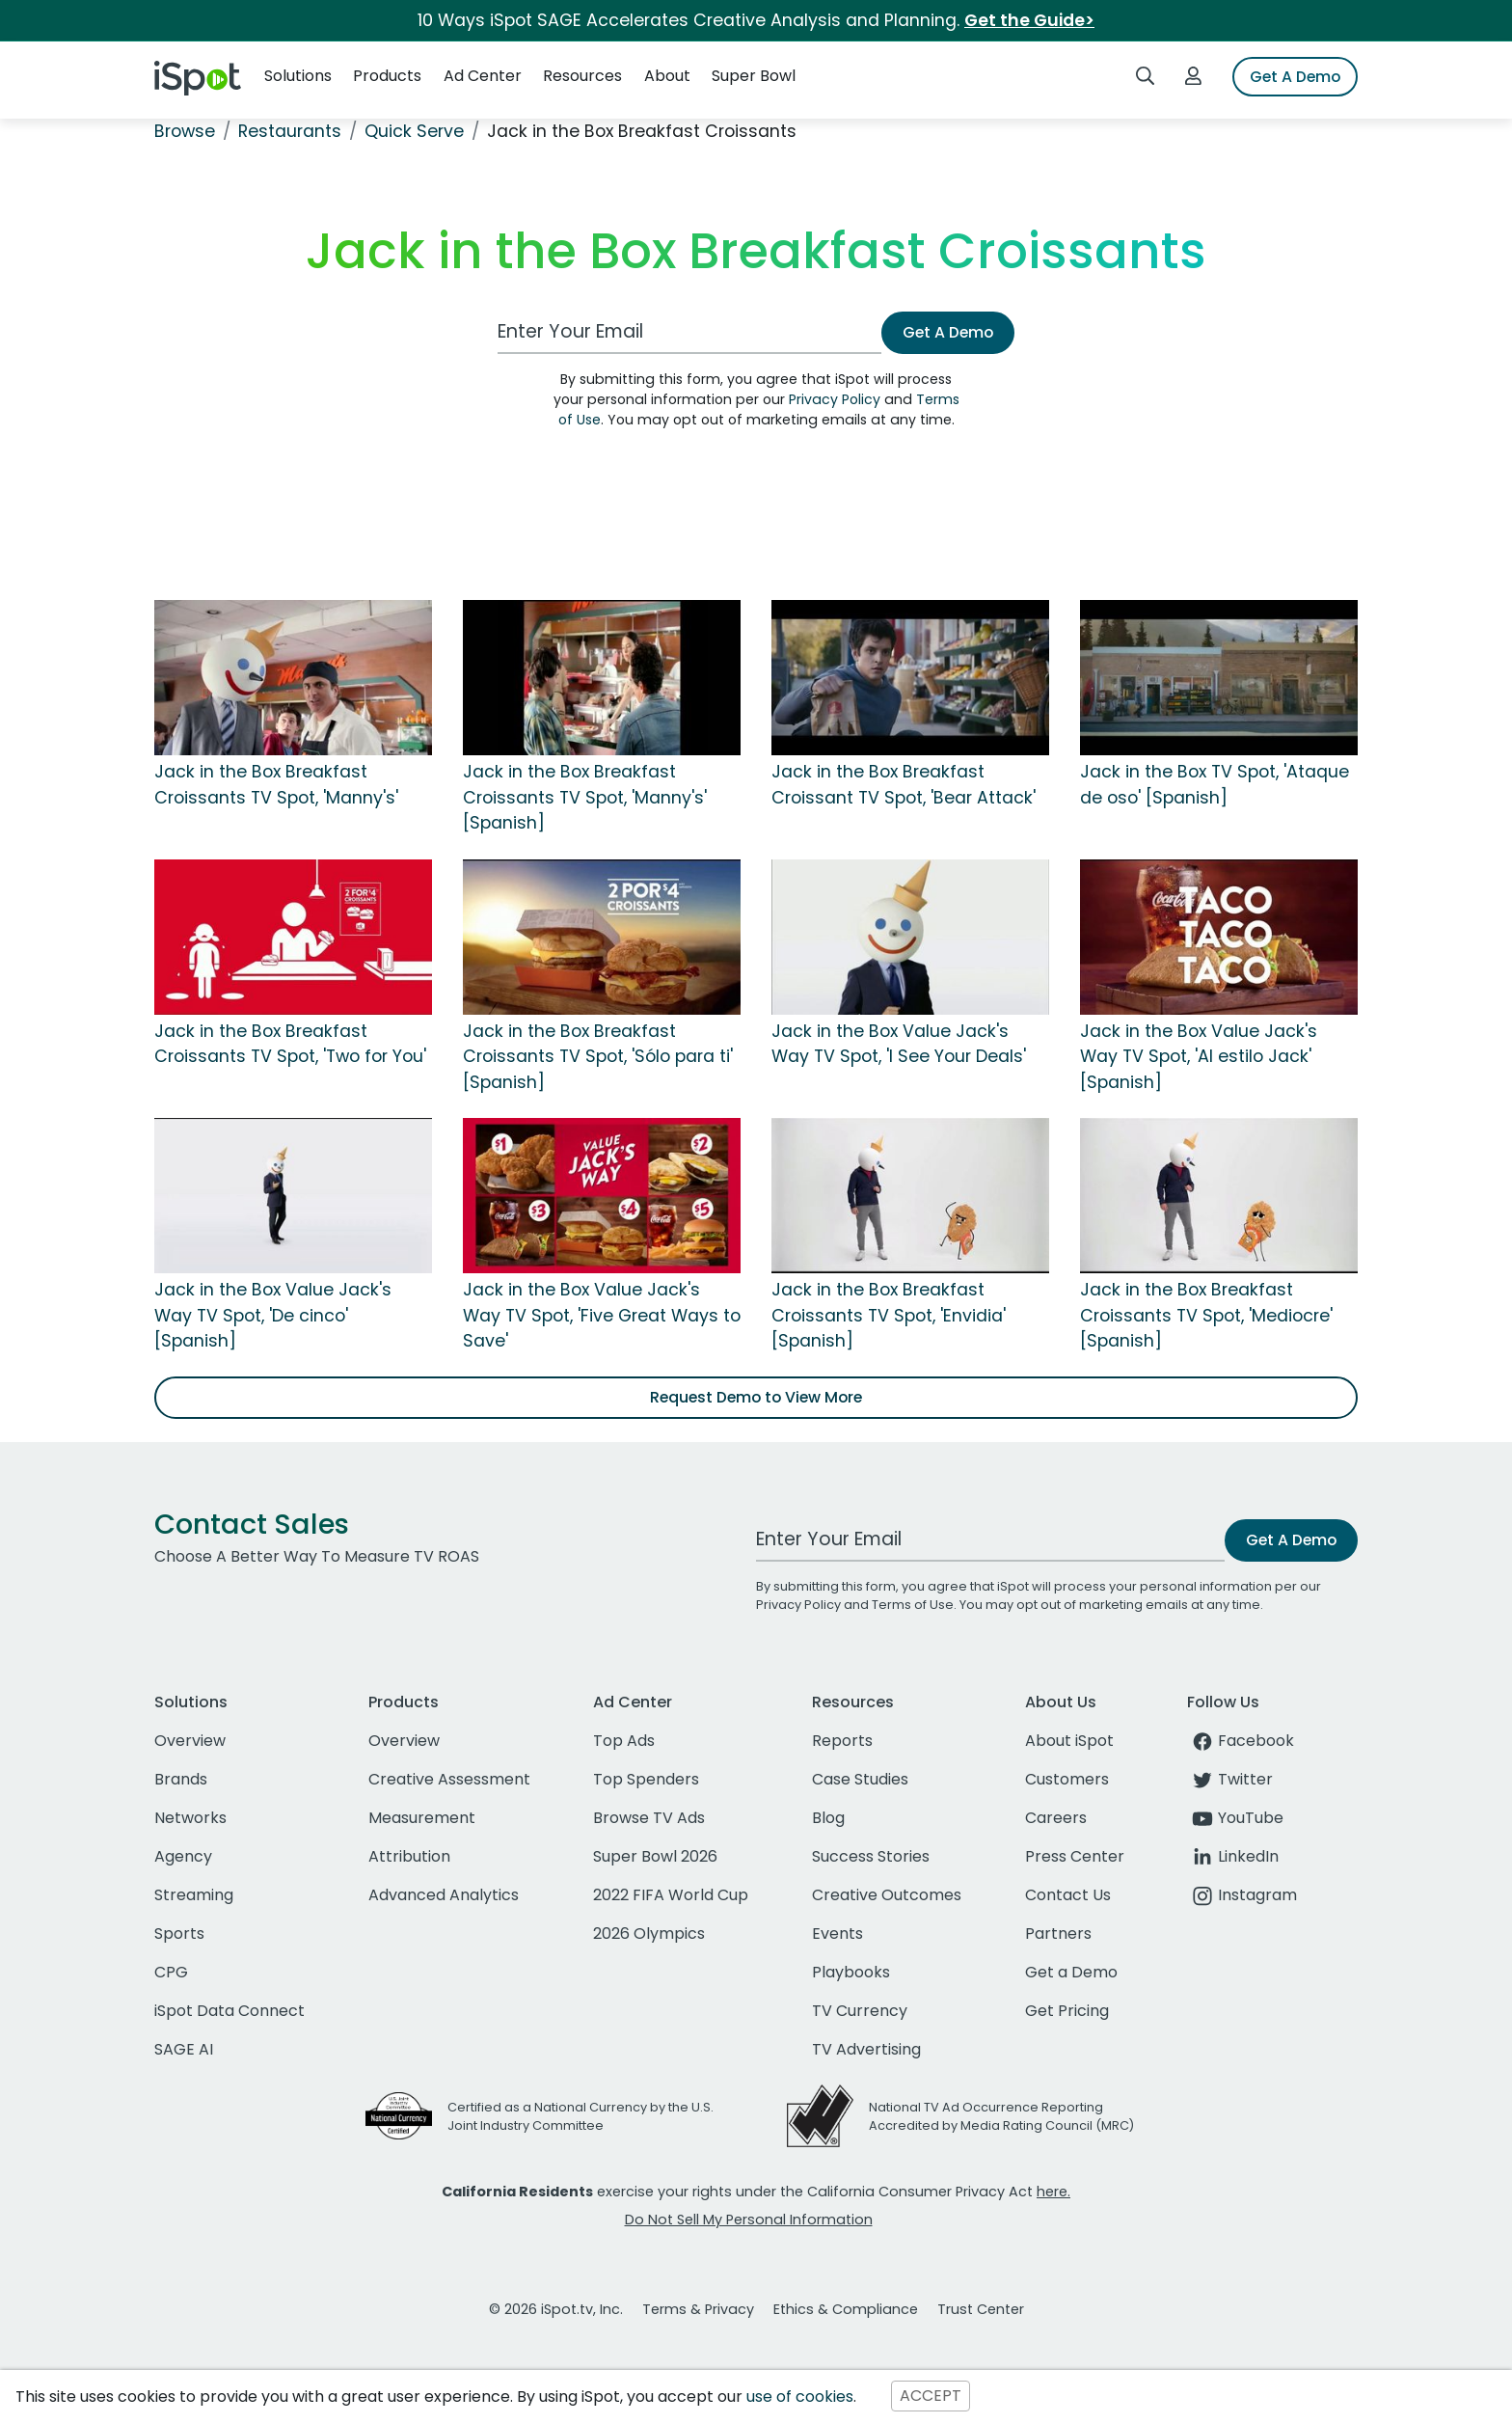 This screenshot has height=2424, width=1512. I want to click on Networks, so click(190, 1818).